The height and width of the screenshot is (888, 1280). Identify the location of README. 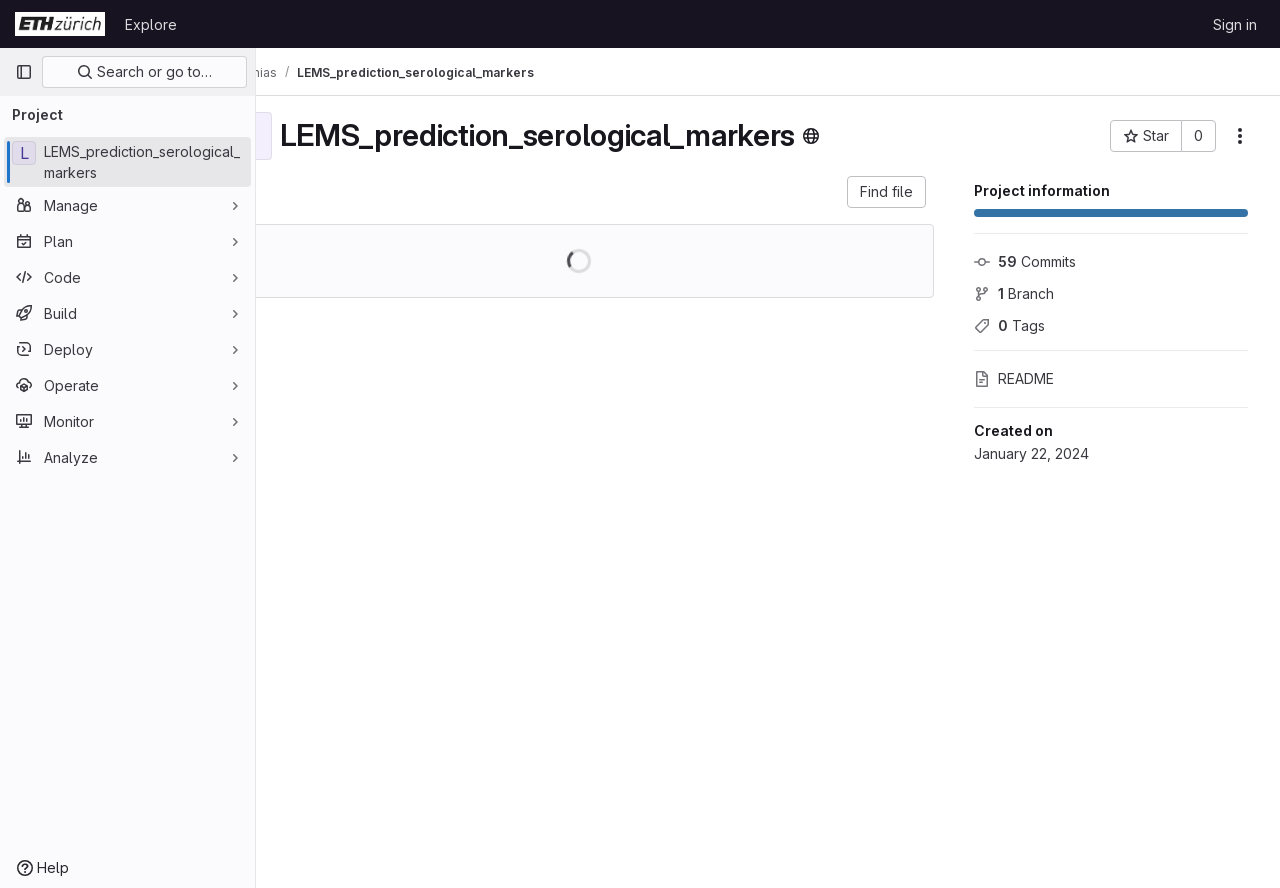
(1014, 378).